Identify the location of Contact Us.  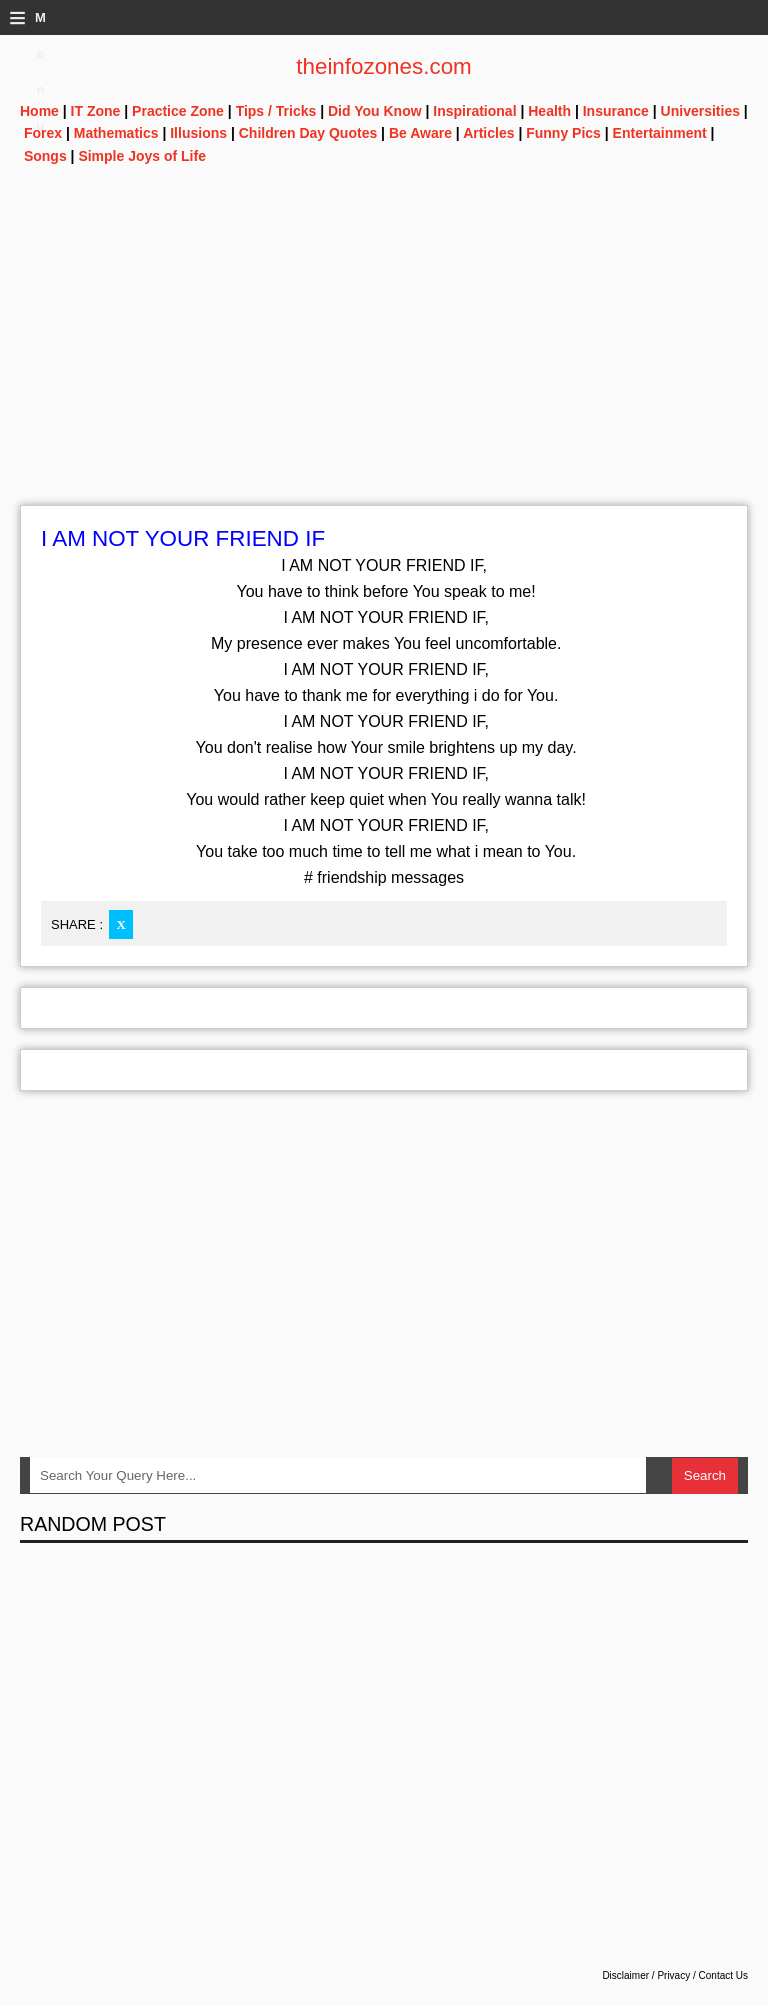
(723, 1975).